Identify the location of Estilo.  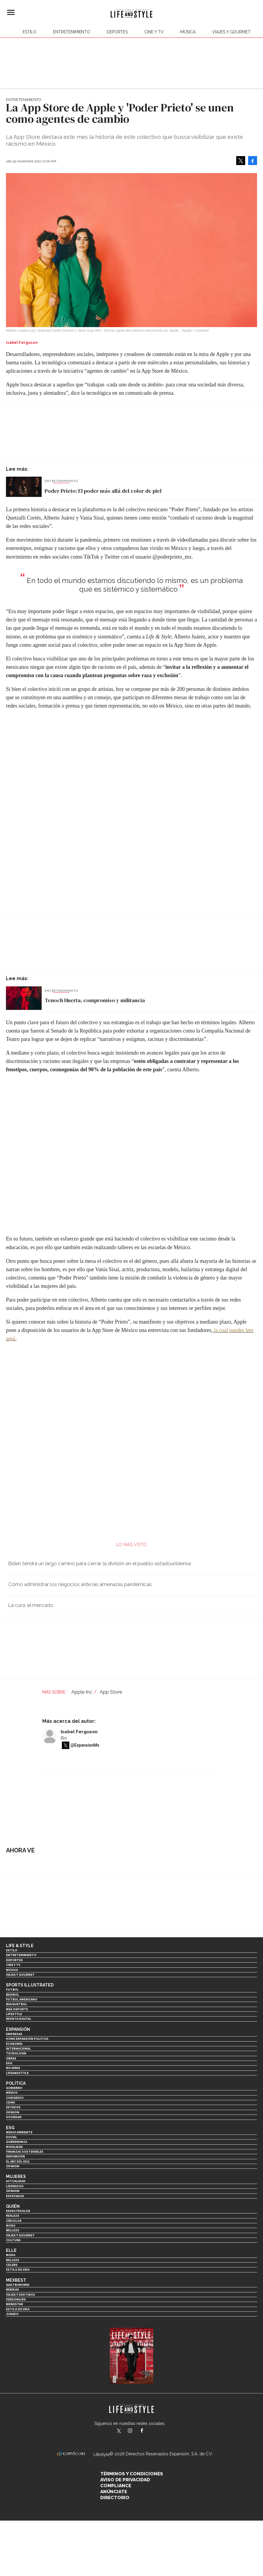
(29, 31).